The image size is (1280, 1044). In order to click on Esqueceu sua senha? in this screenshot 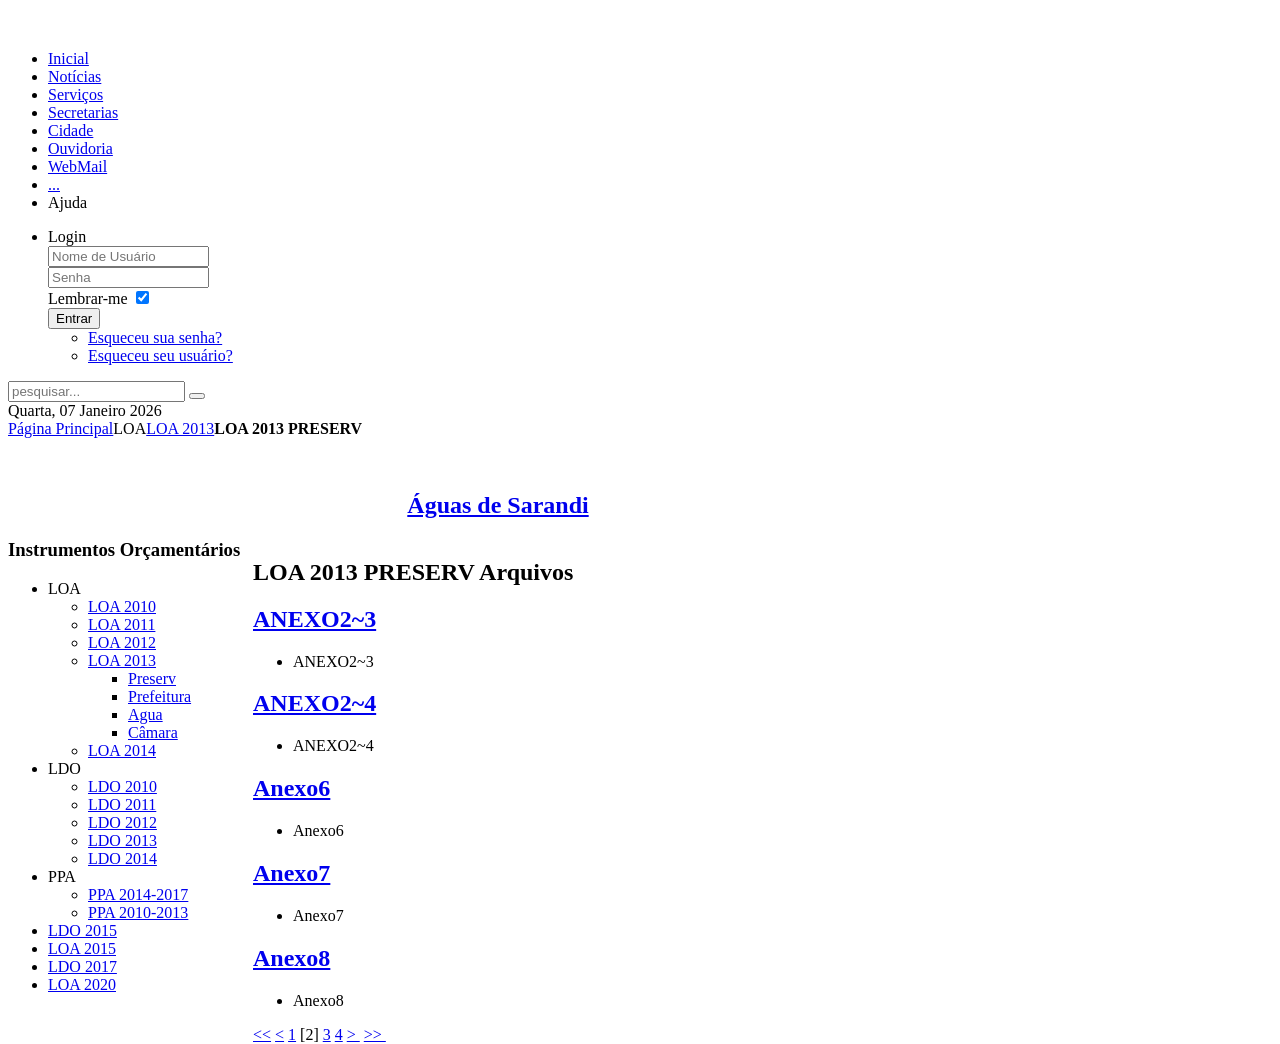, I will do `click(155, 337)`.